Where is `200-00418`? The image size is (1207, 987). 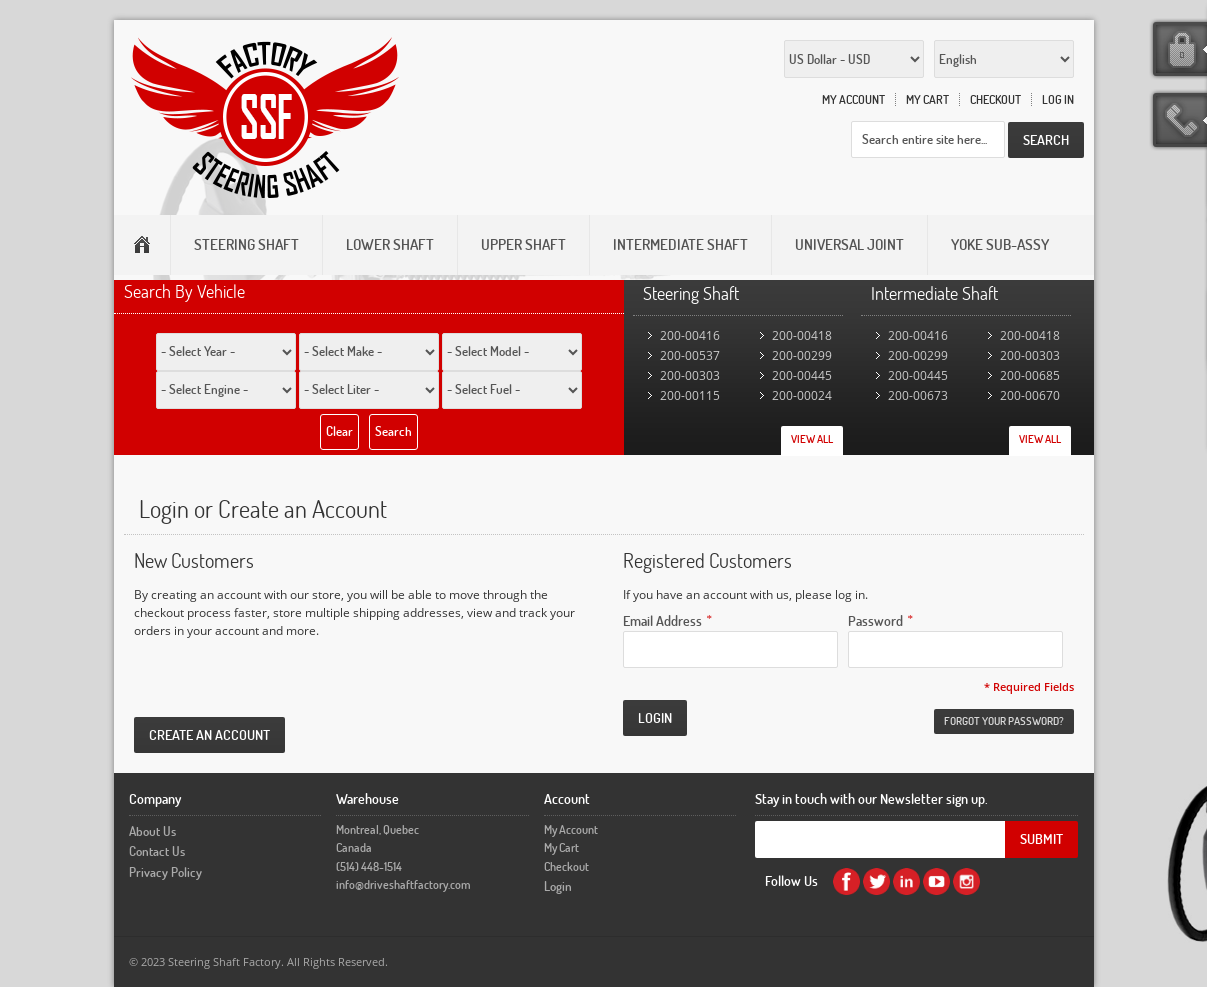
200-00418 is located at coordinates (802, 335).